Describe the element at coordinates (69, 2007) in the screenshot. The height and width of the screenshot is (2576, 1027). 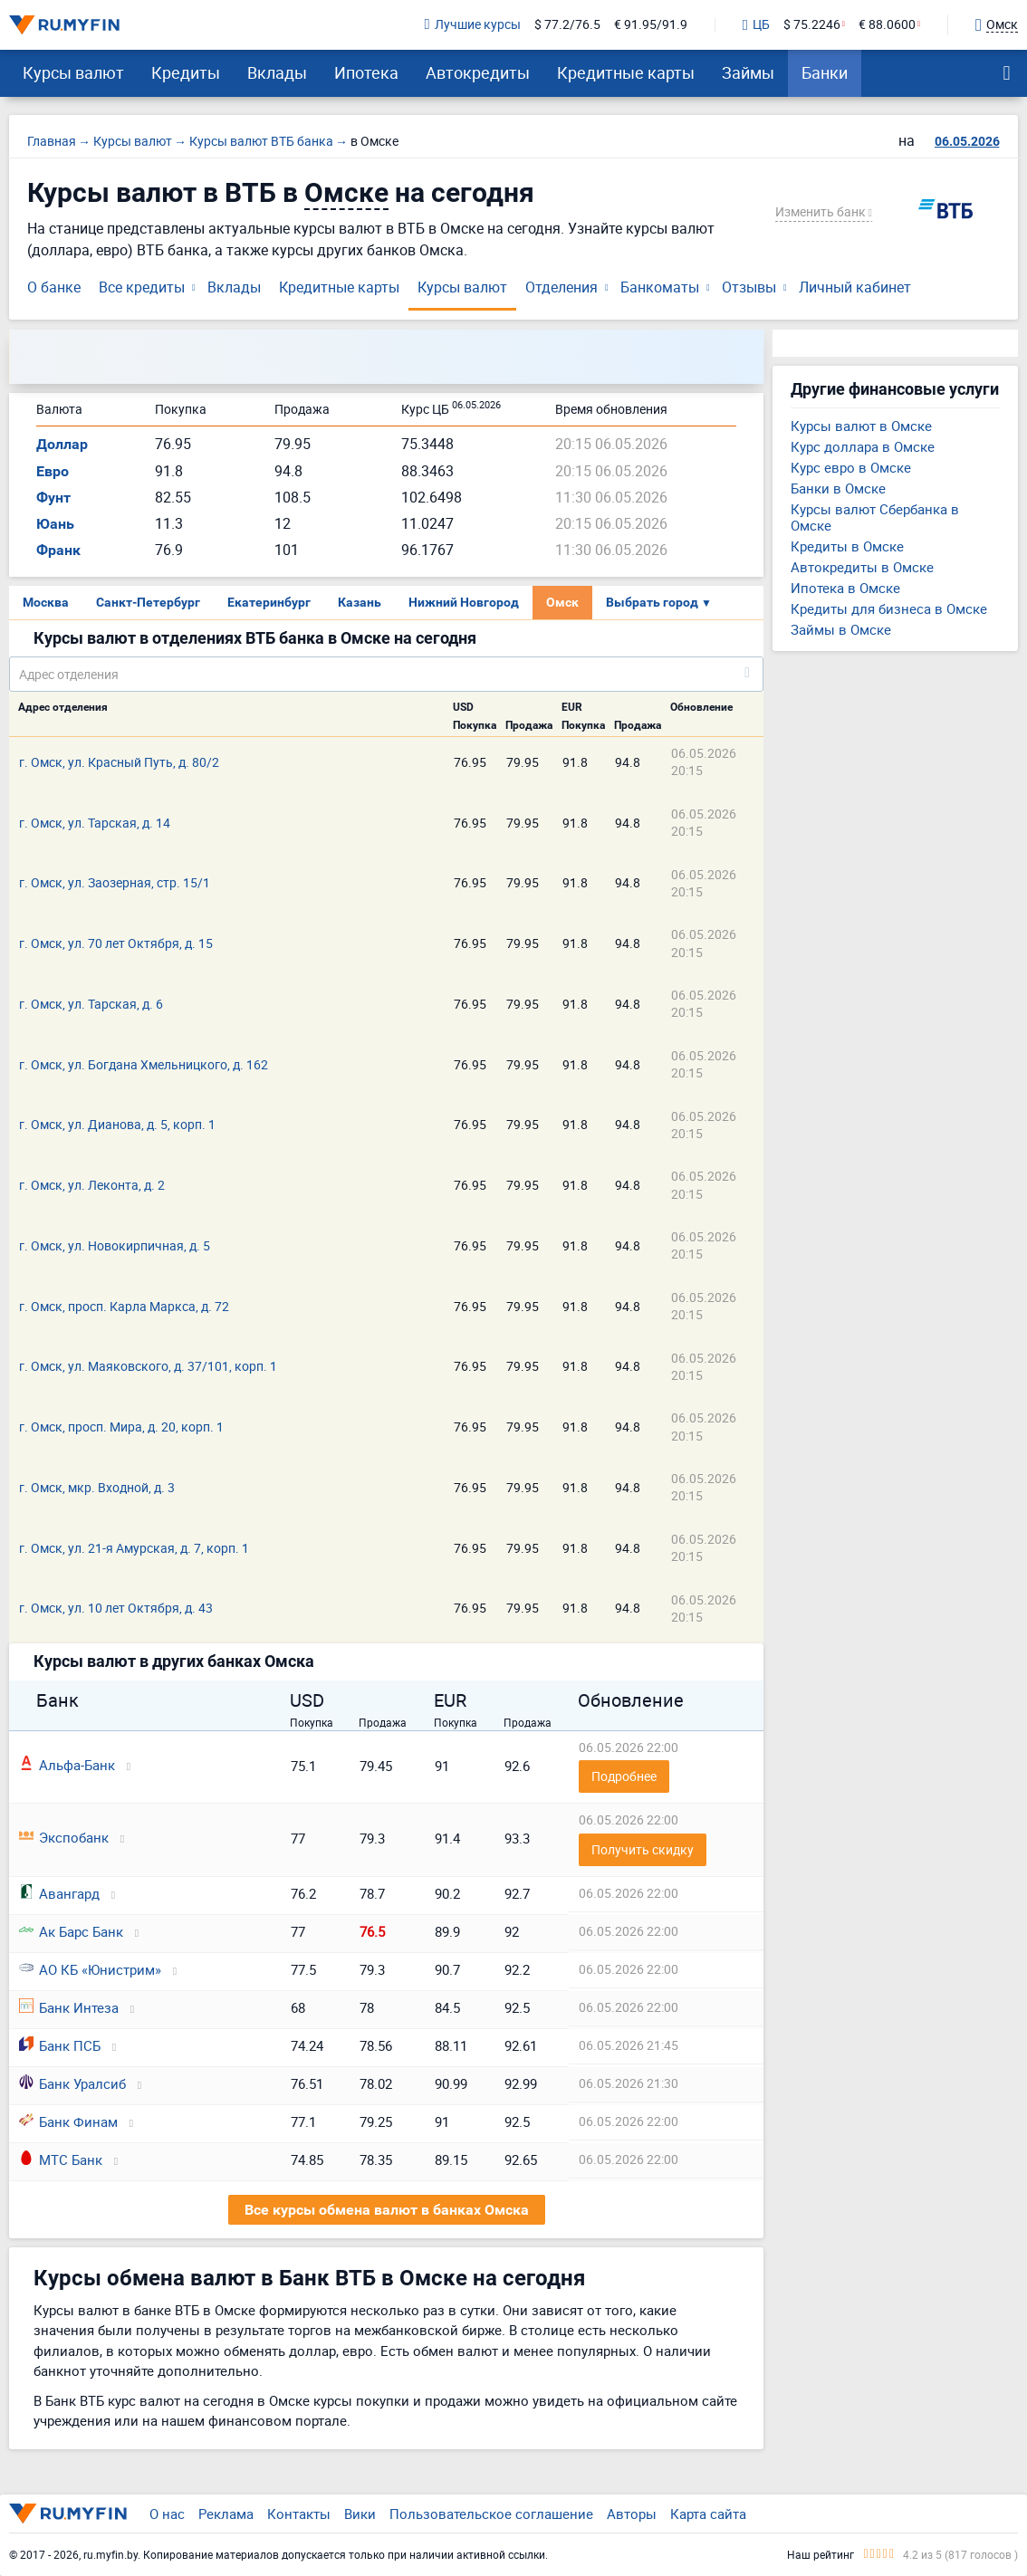
I see `Банк Интеза` at that location.